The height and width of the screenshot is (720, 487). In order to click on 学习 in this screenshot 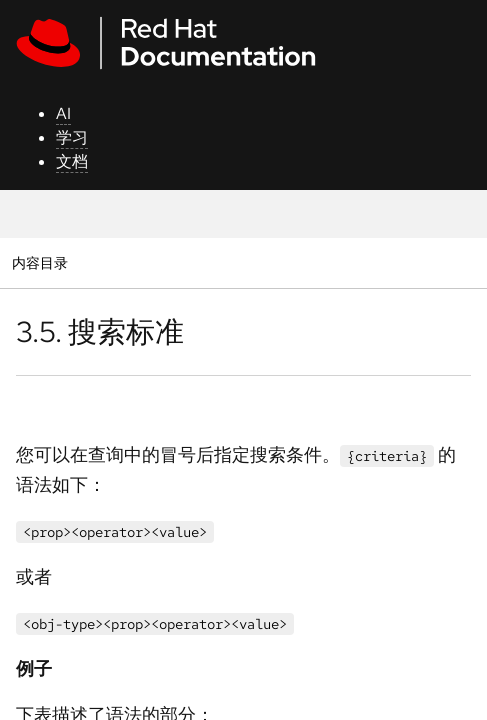, I will do `click(72, 137)`.